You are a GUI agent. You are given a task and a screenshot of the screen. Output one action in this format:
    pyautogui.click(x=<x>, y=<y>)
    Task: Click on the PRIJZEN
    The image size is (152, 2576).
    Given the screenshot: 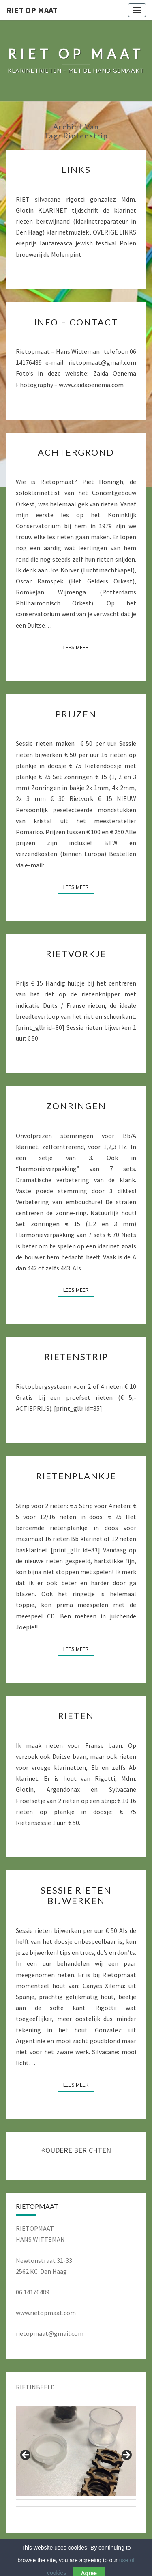 What is the action you would take?
    pyautogui.click(x=76, y=713)
    